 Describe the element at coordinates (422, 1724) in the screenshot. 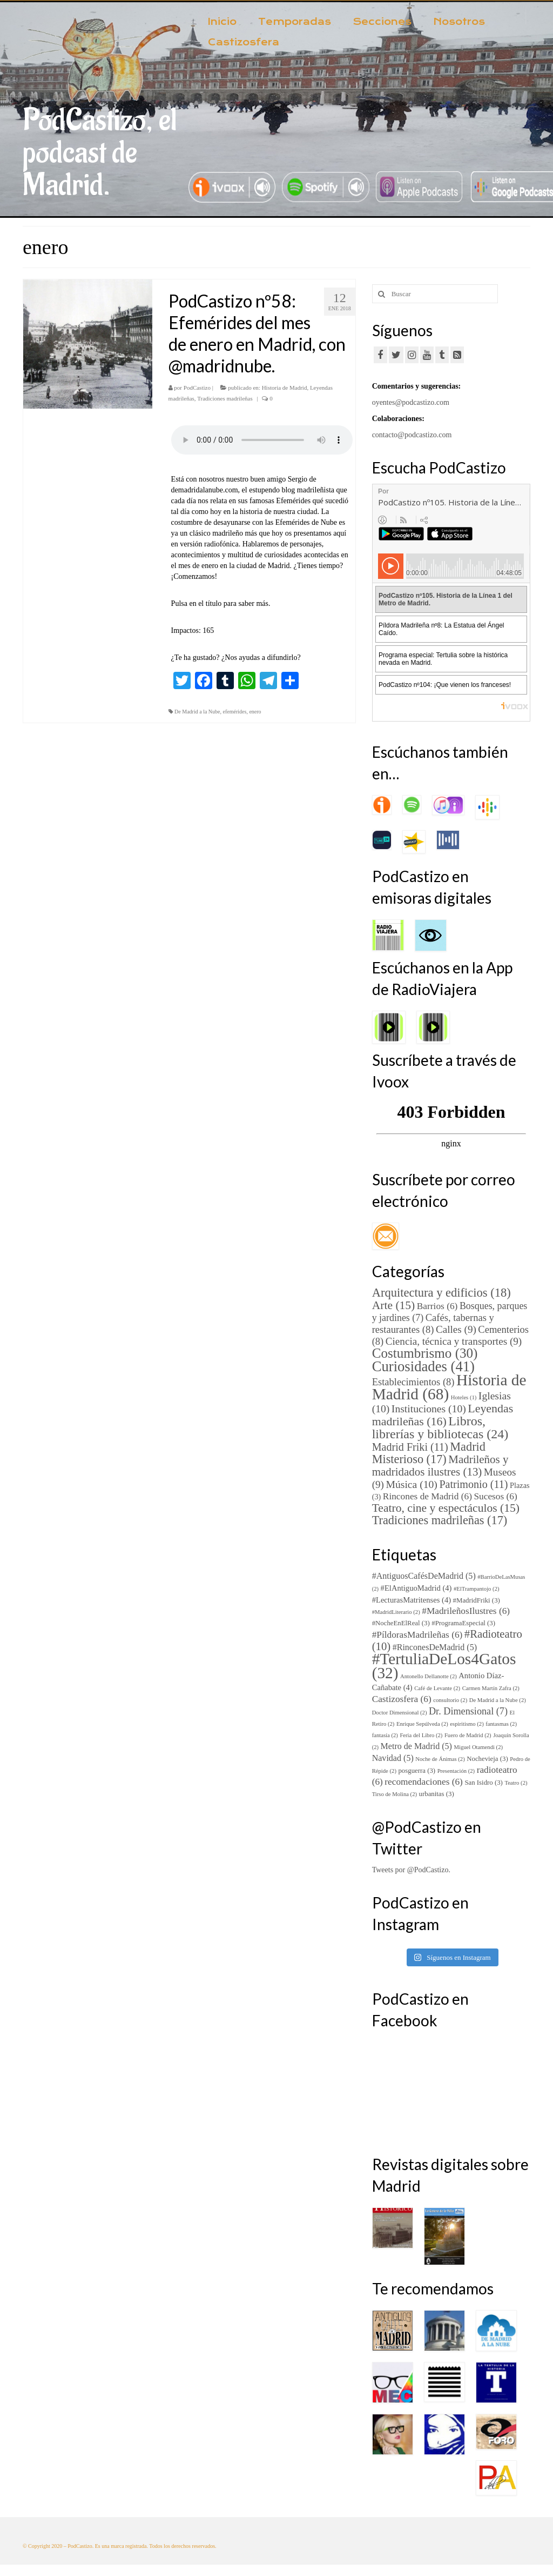

I see `Enrique Sepúlveda [Enrique Sepúlveda (2 elementos)]` at that location.